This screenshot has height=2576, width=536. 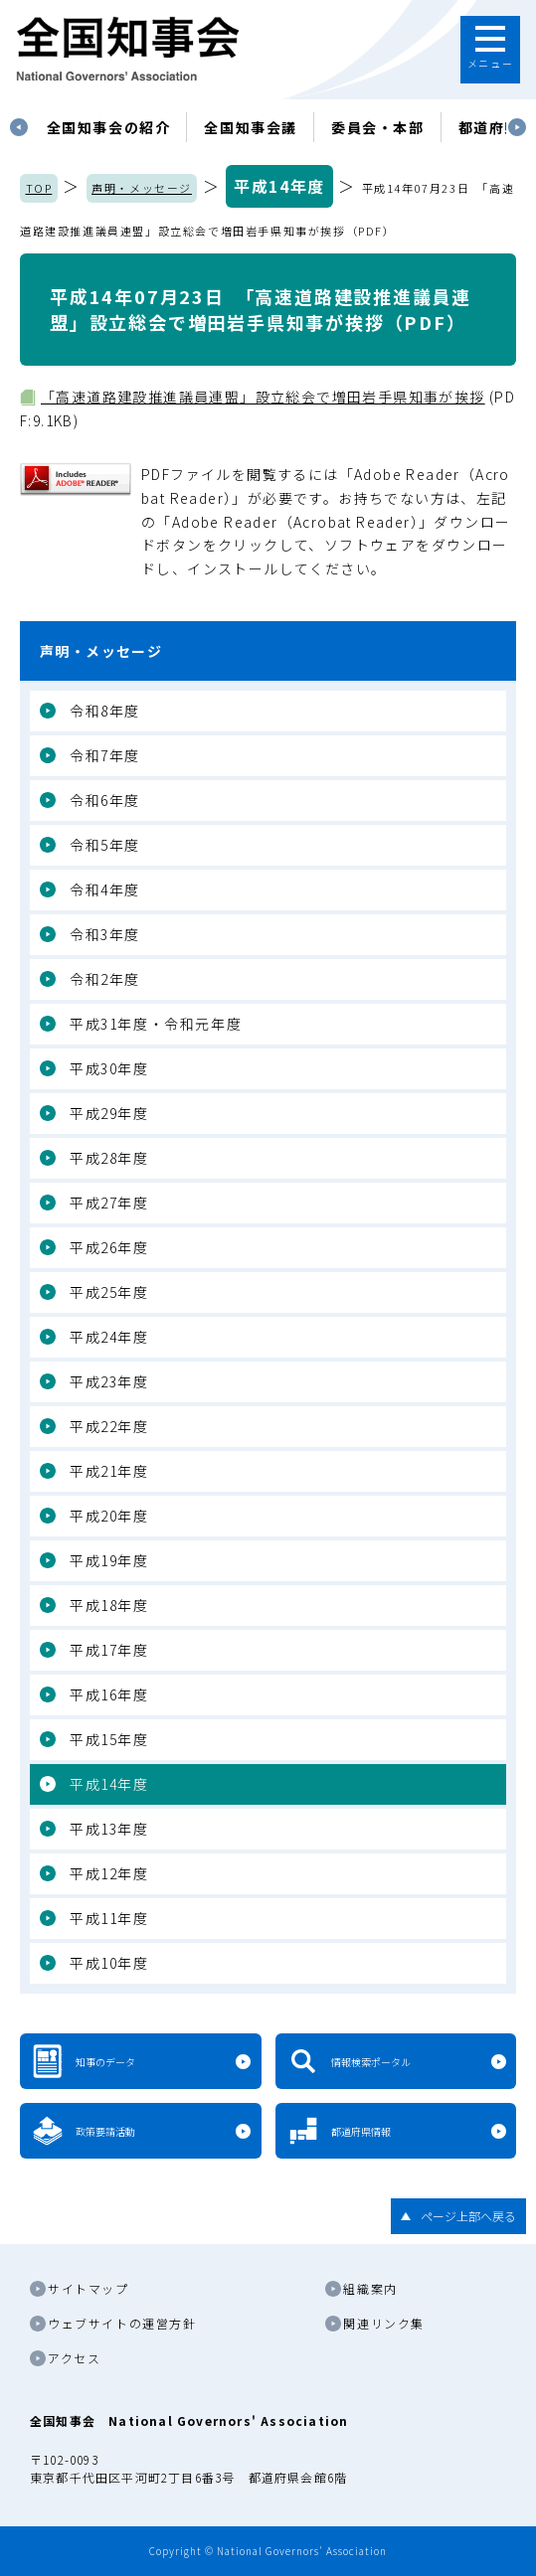 What do you see at coordinates (109, 1381) in the screenshot?
I see `平成23年度` at bounding box center [109, 1381].